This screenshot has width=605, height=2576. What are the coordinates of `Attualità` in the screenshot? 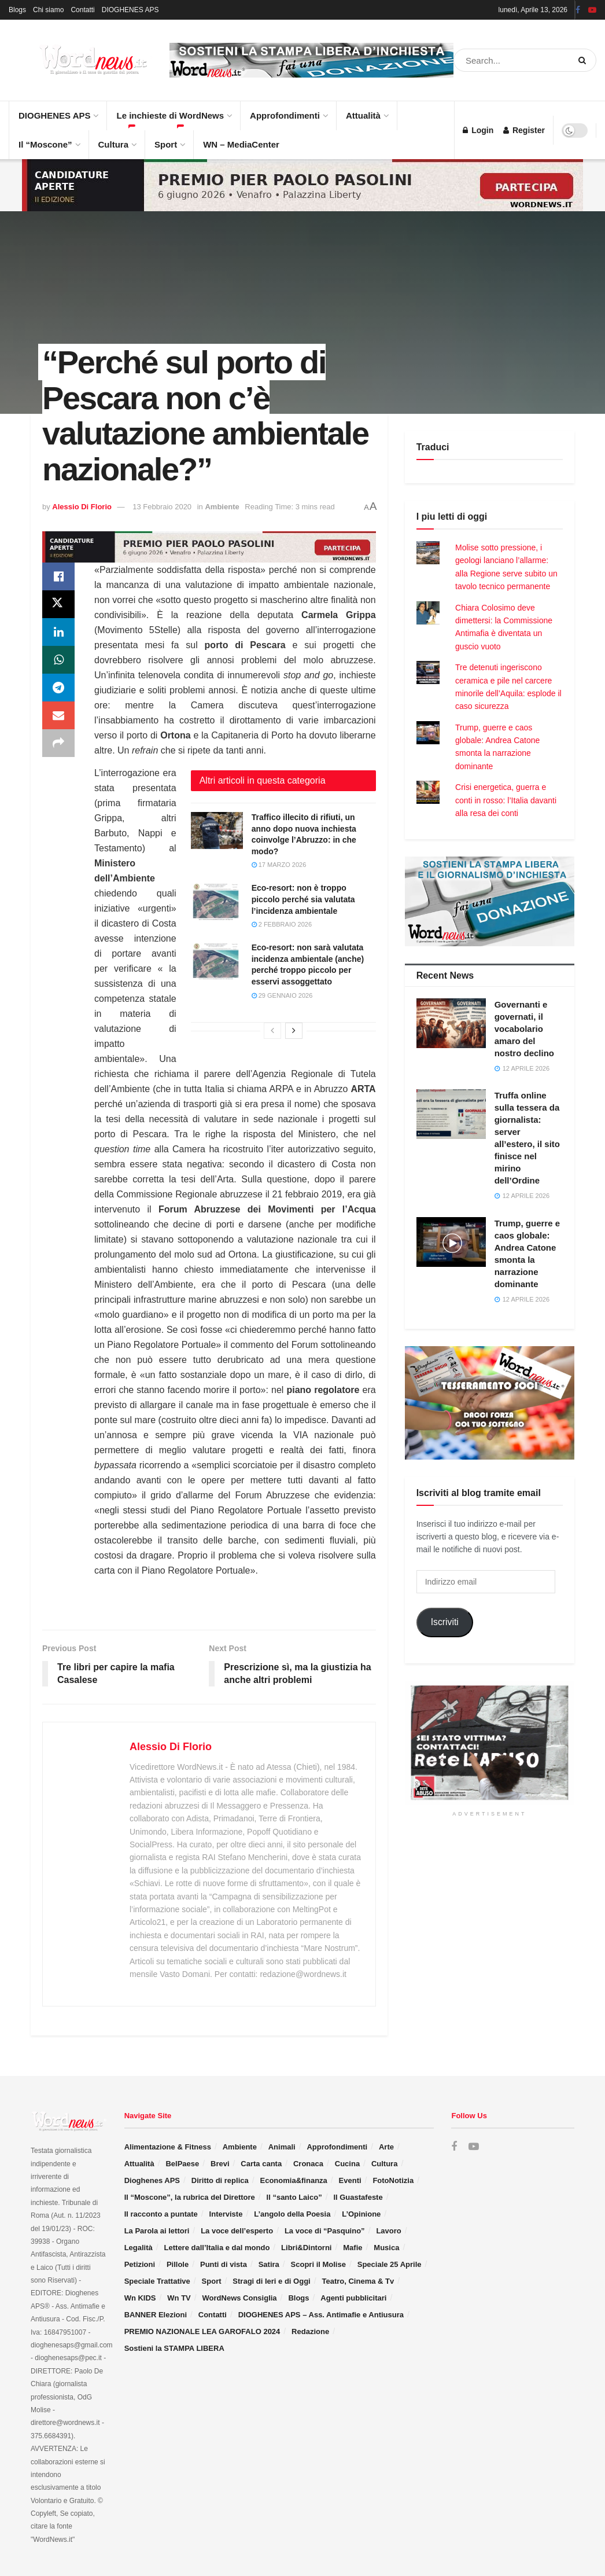 It's located at (367, 110).